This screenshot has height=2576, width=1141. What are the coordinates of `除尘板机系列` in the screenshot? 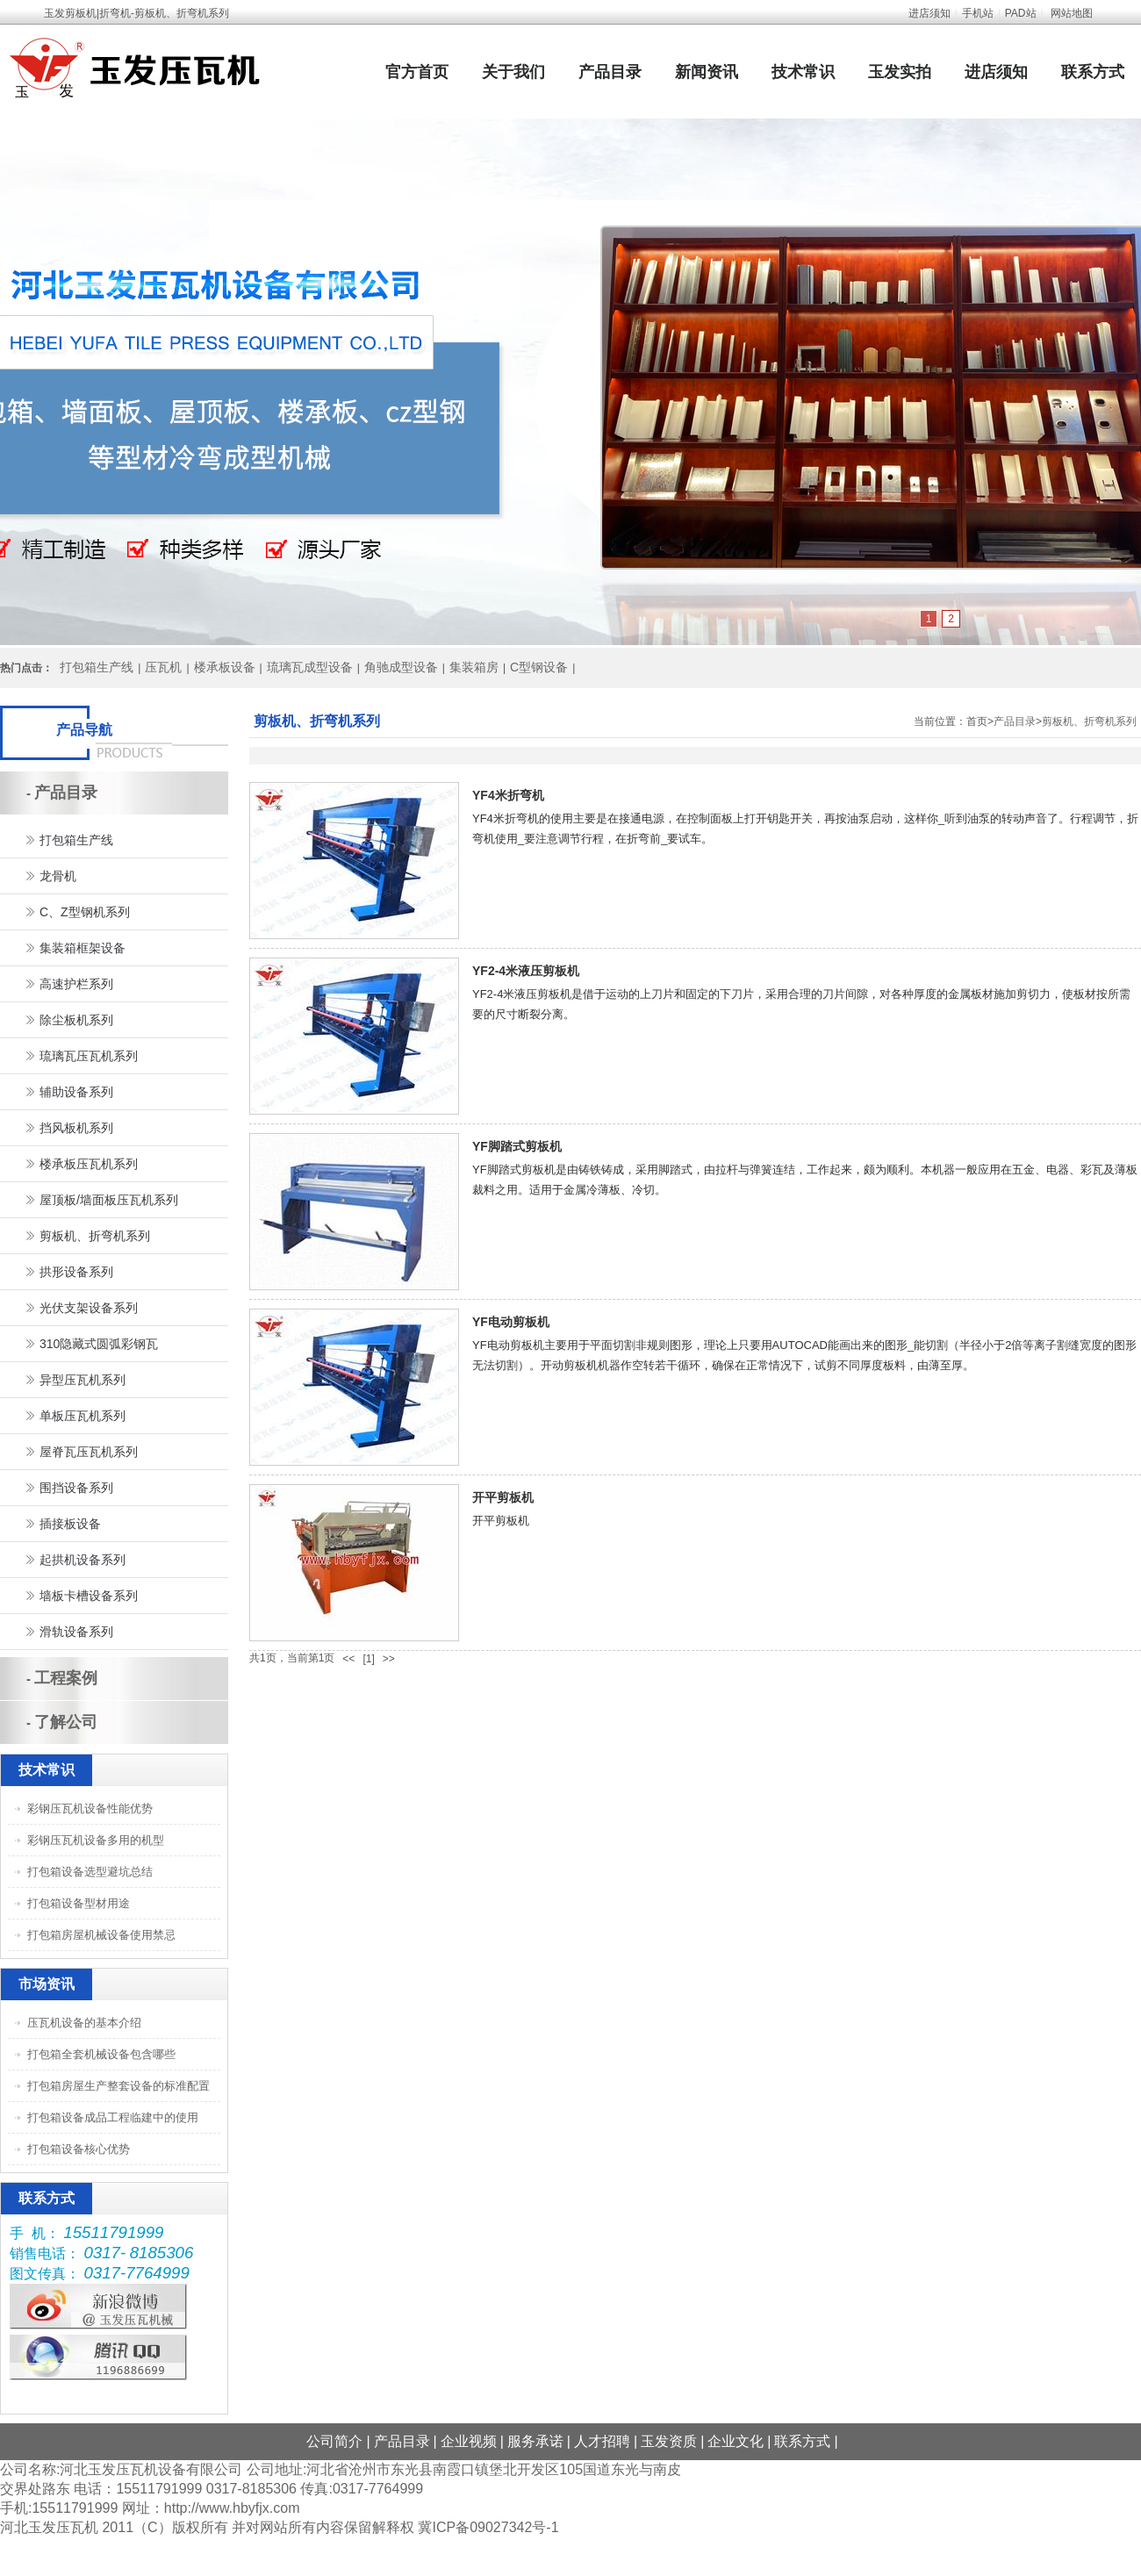 It's located at (76, 1020).